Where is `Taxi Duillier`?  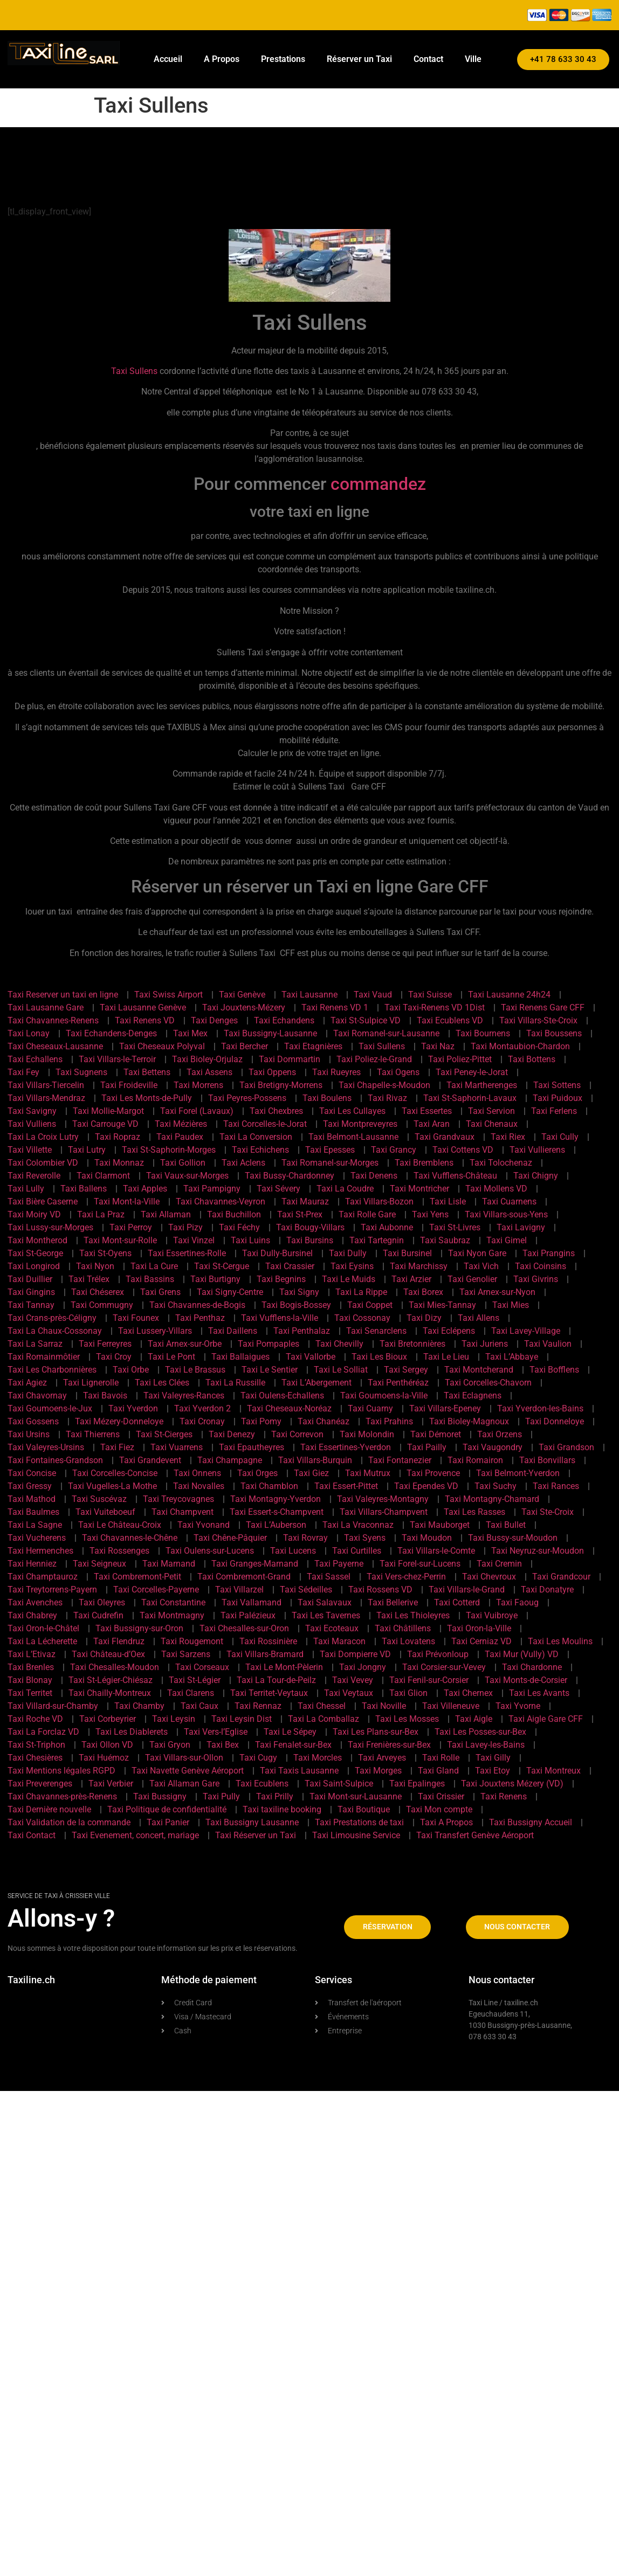 Taxi Duillier is located at coordinates (30, 1279).